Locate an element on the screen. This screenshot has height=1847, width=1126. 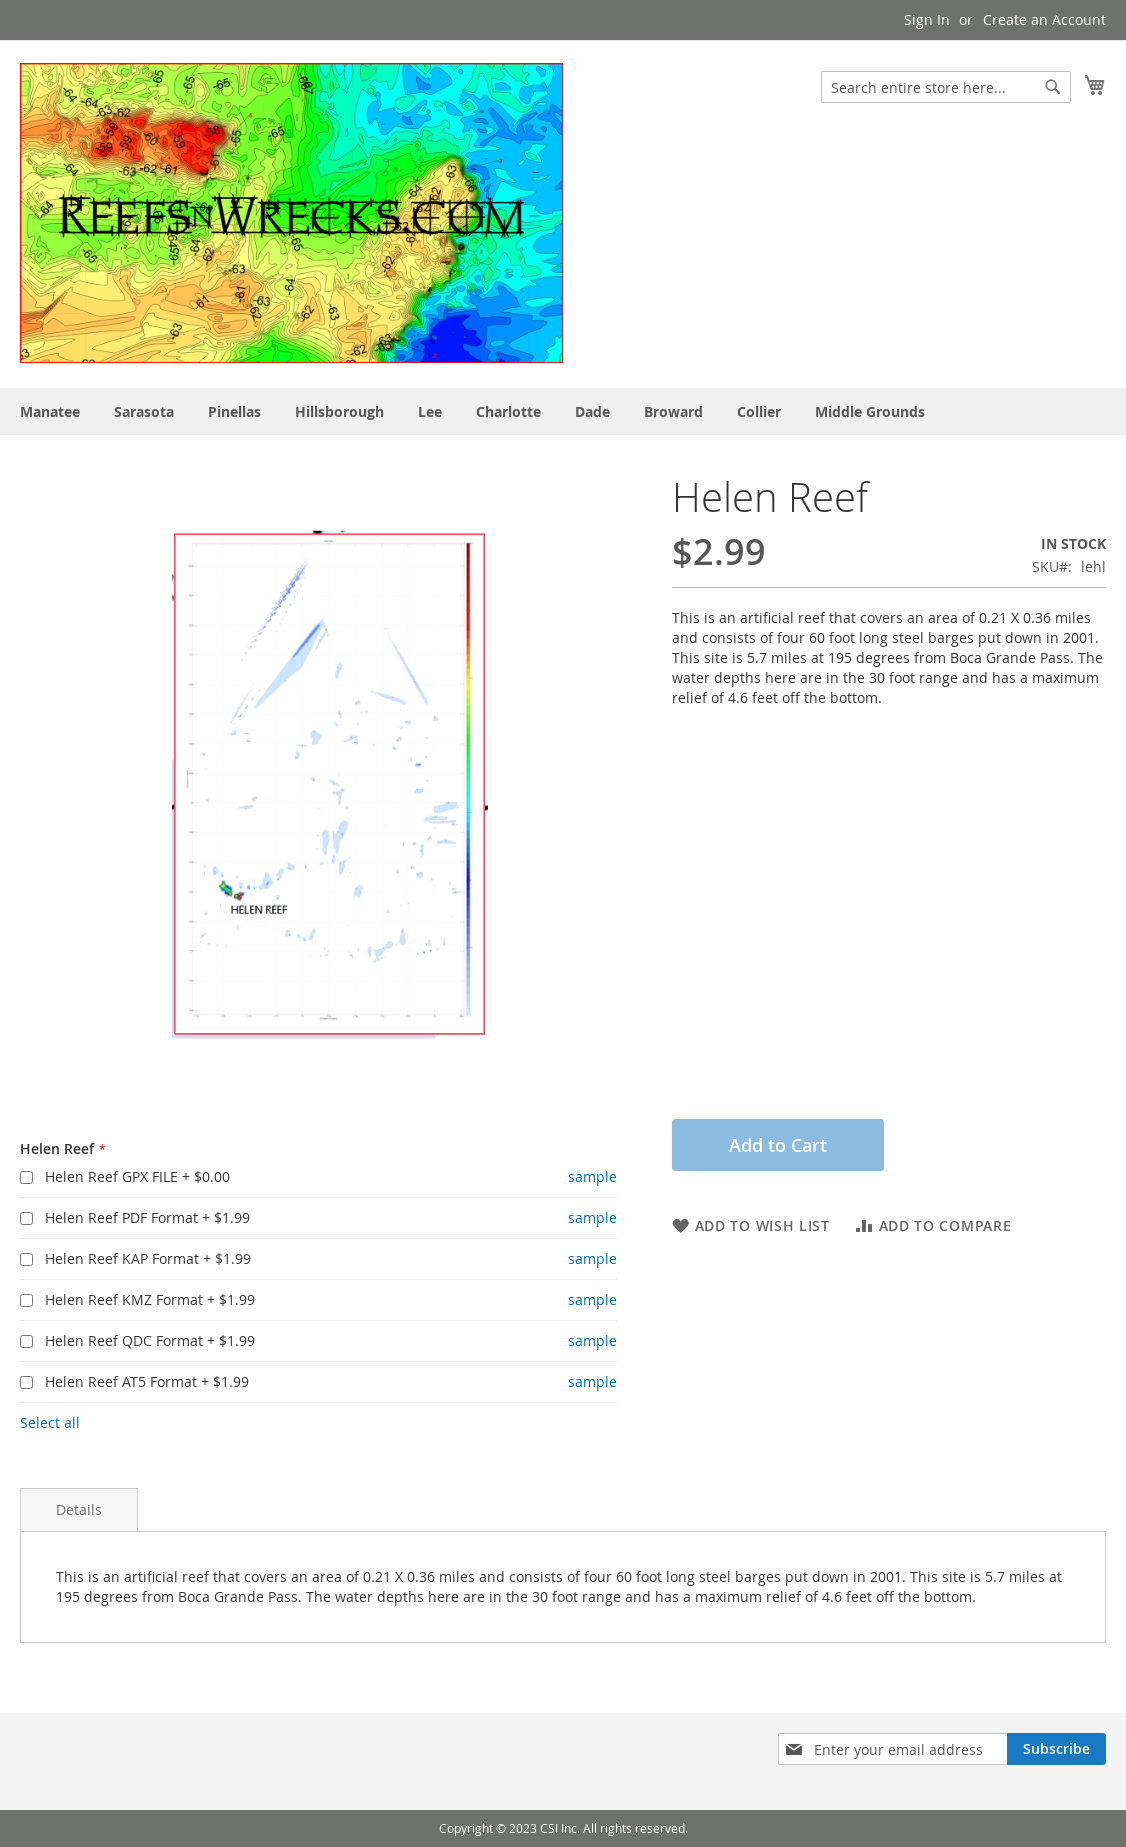
[store logo] is located at coordinates (291, 213).